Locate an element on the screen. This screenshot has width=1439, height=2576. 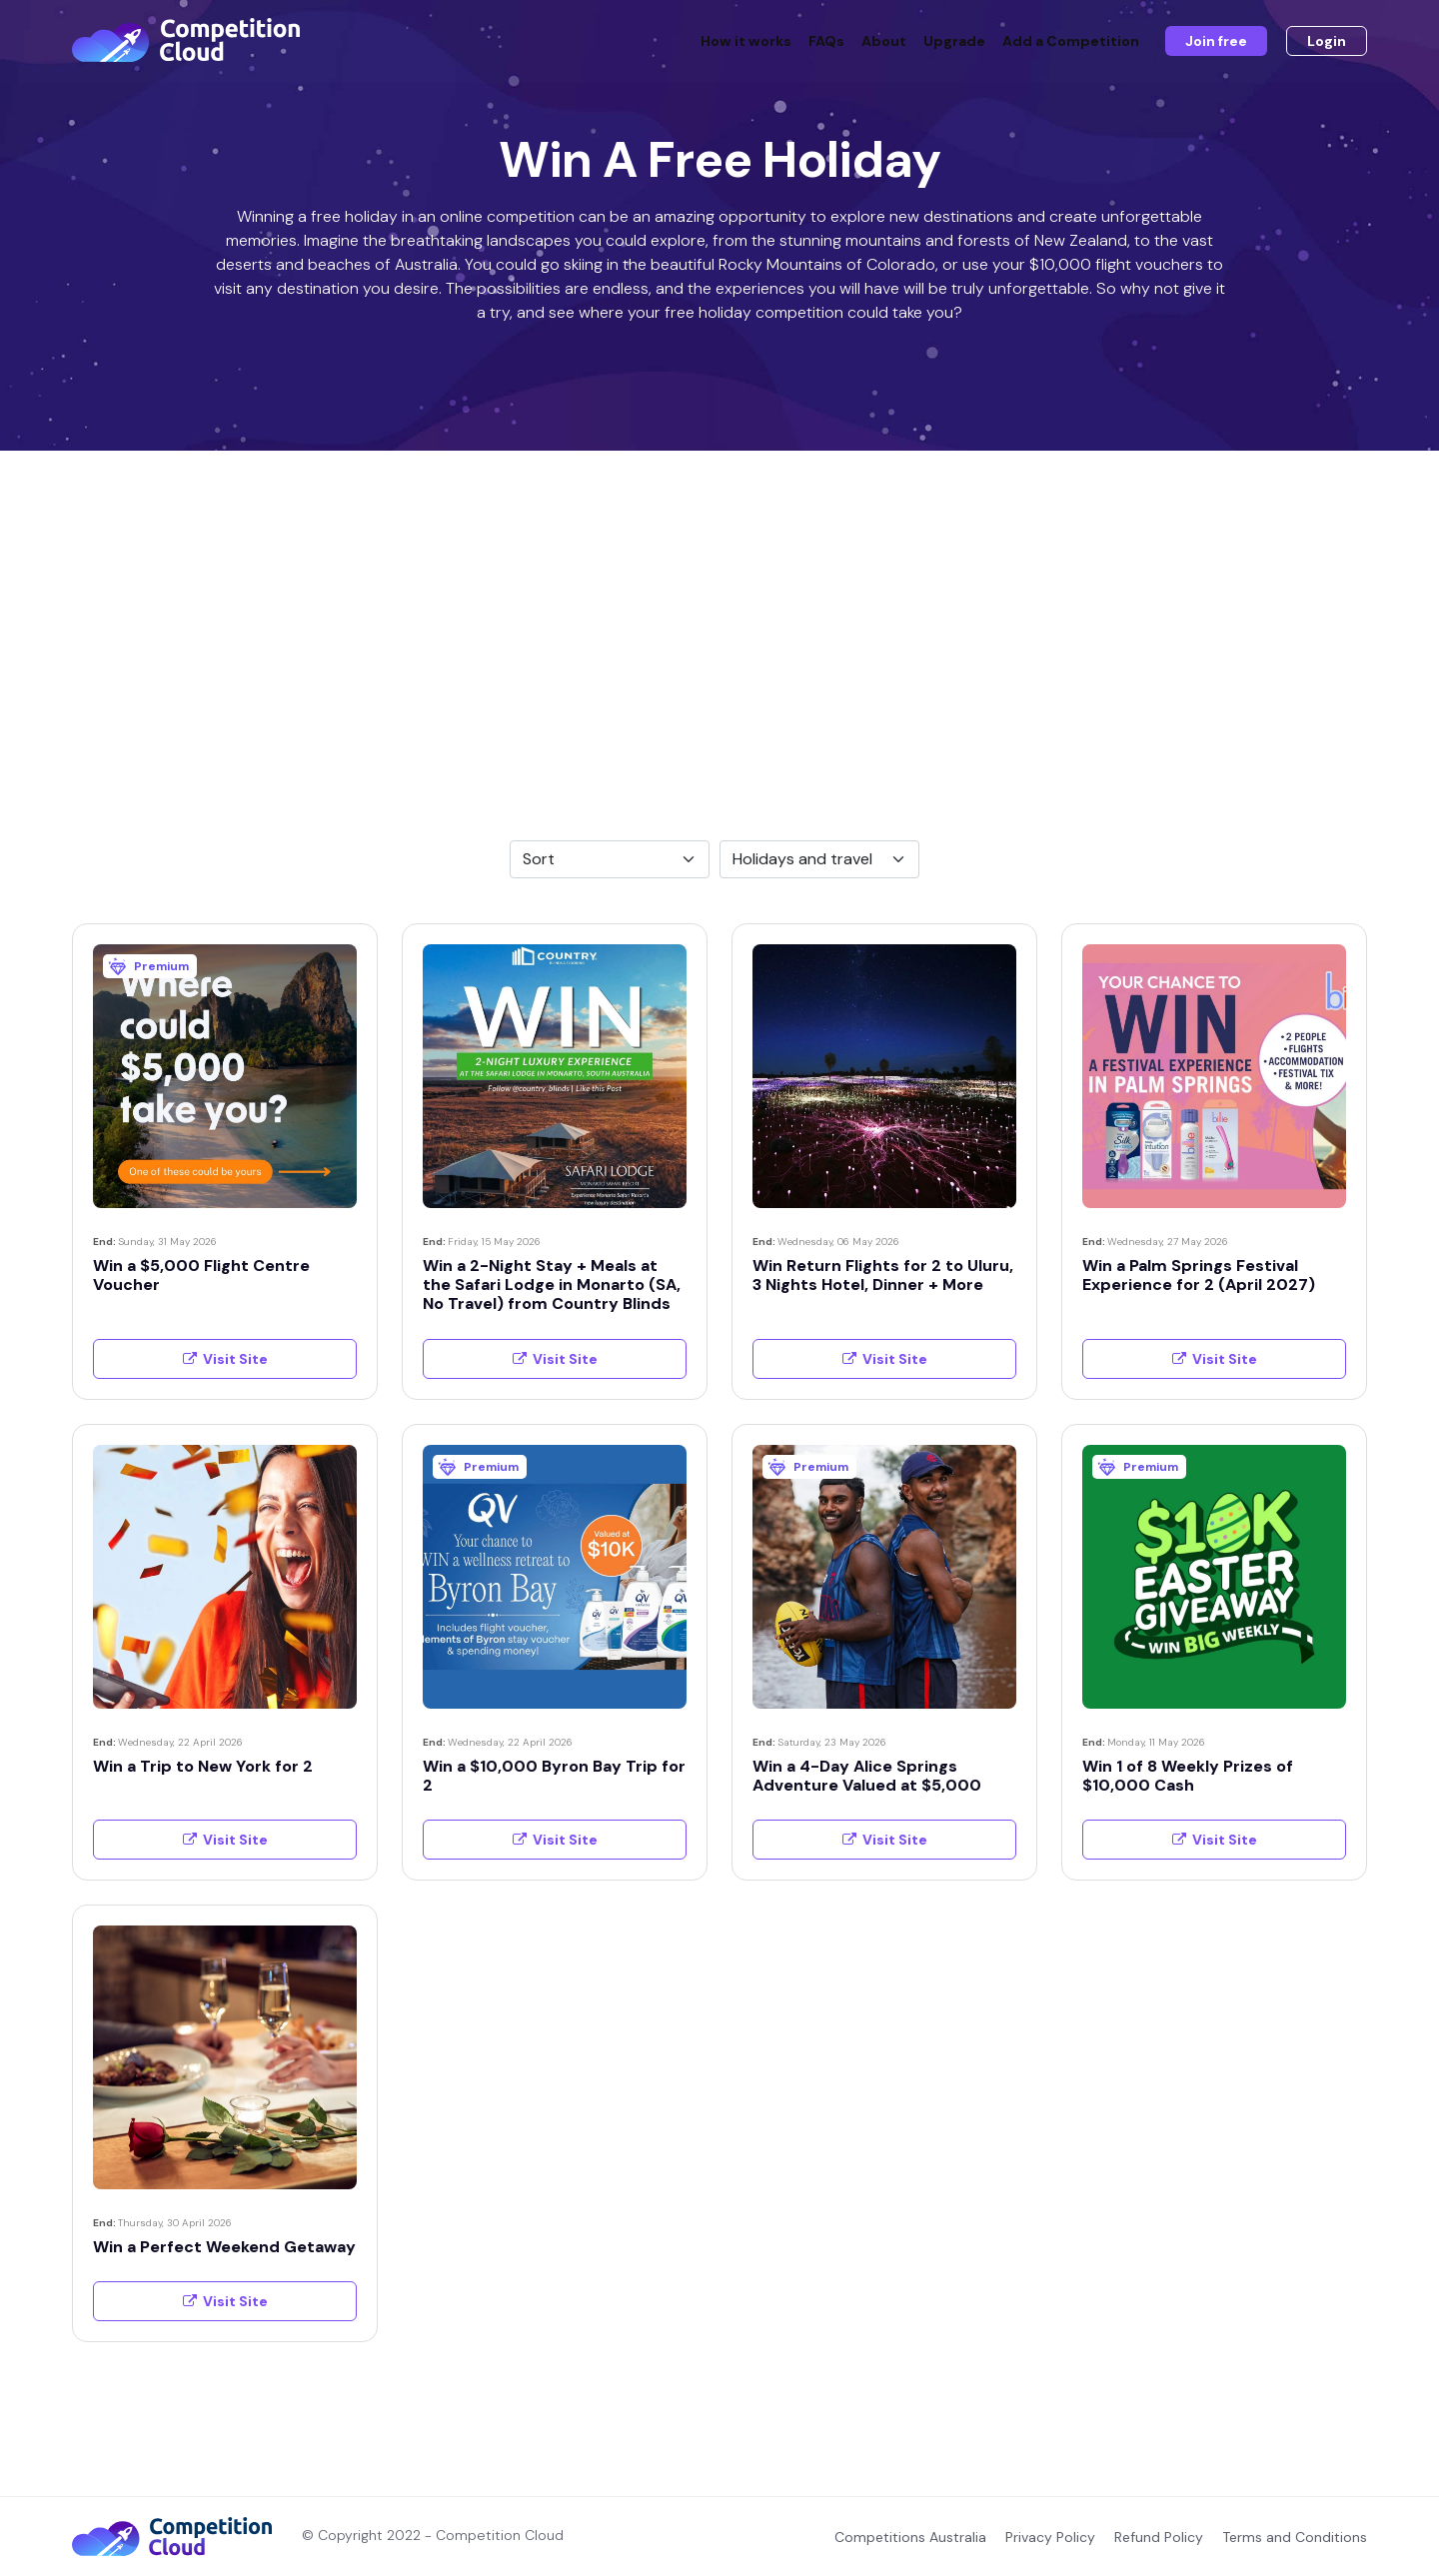
About is located at coordinates (883, 42).